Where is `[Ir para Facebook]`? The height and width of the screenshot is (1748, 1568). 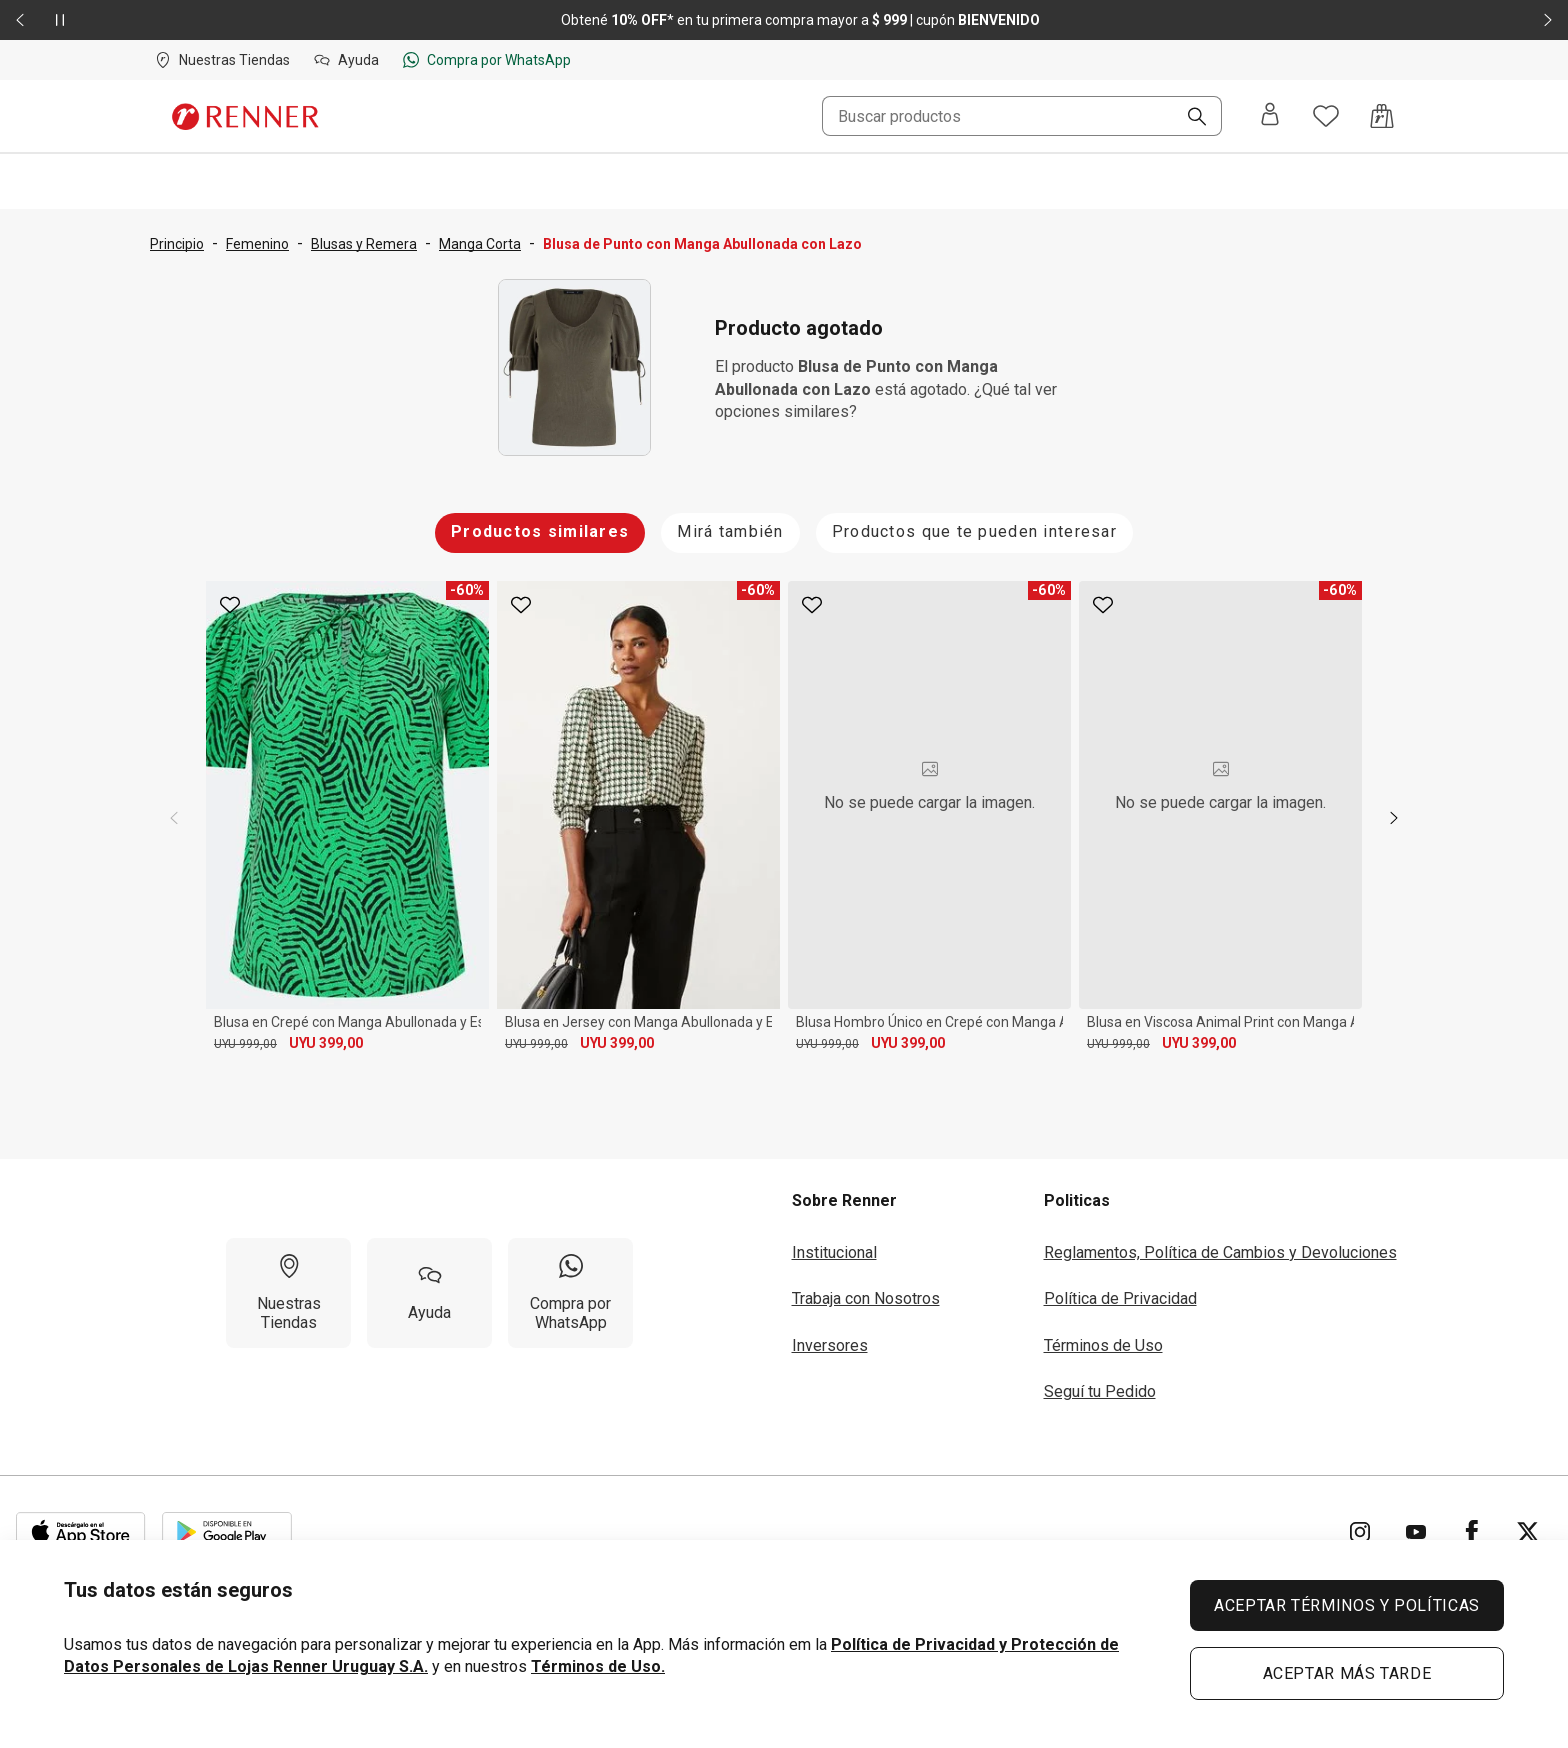
[Ir para Facebook] is located at coordinates (1472, 1532).